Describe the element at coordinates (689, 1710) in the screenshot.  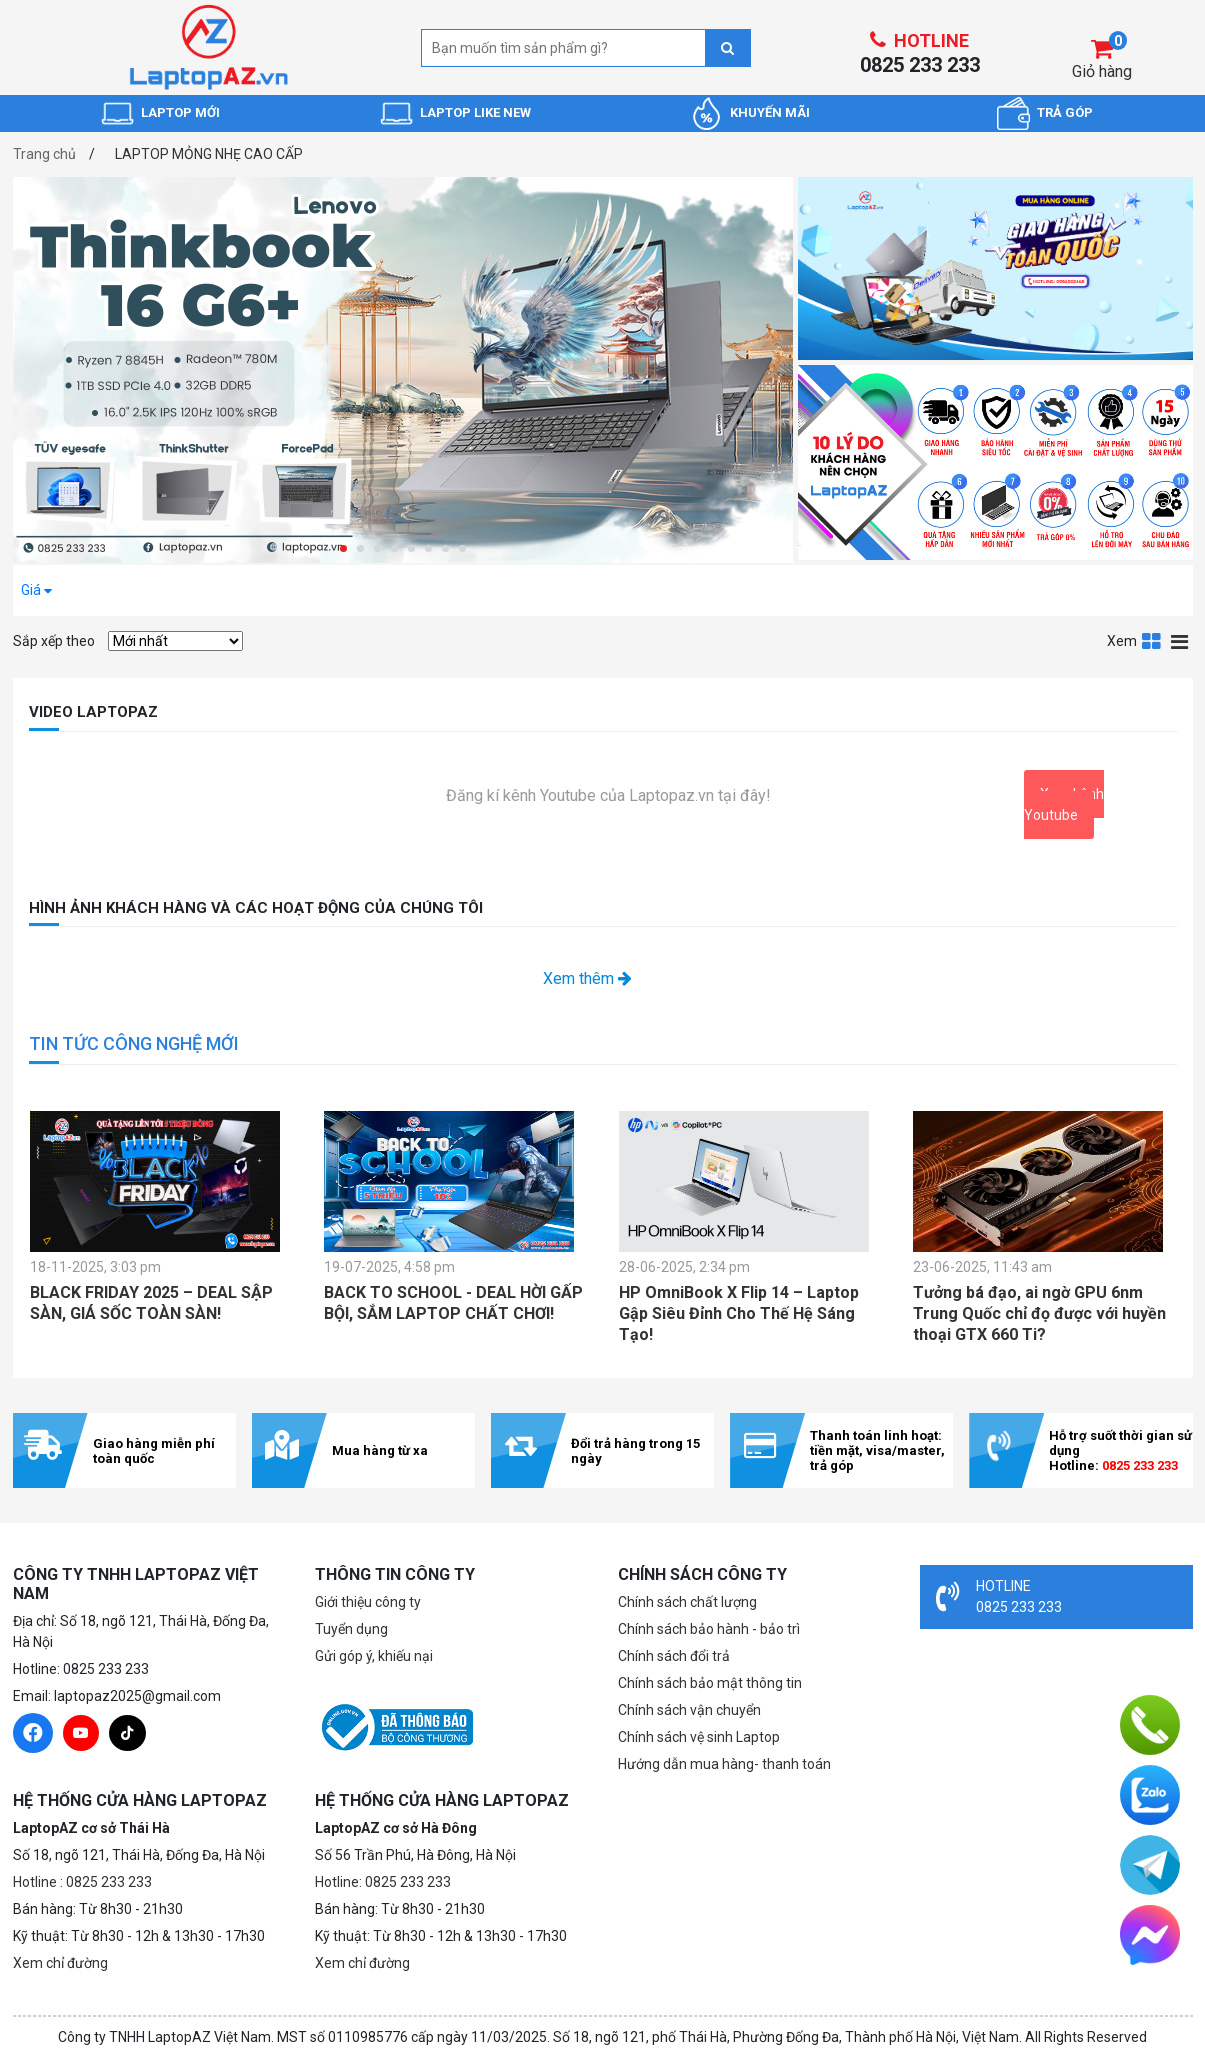
I see `Chính sách vận chuyển` at that location.